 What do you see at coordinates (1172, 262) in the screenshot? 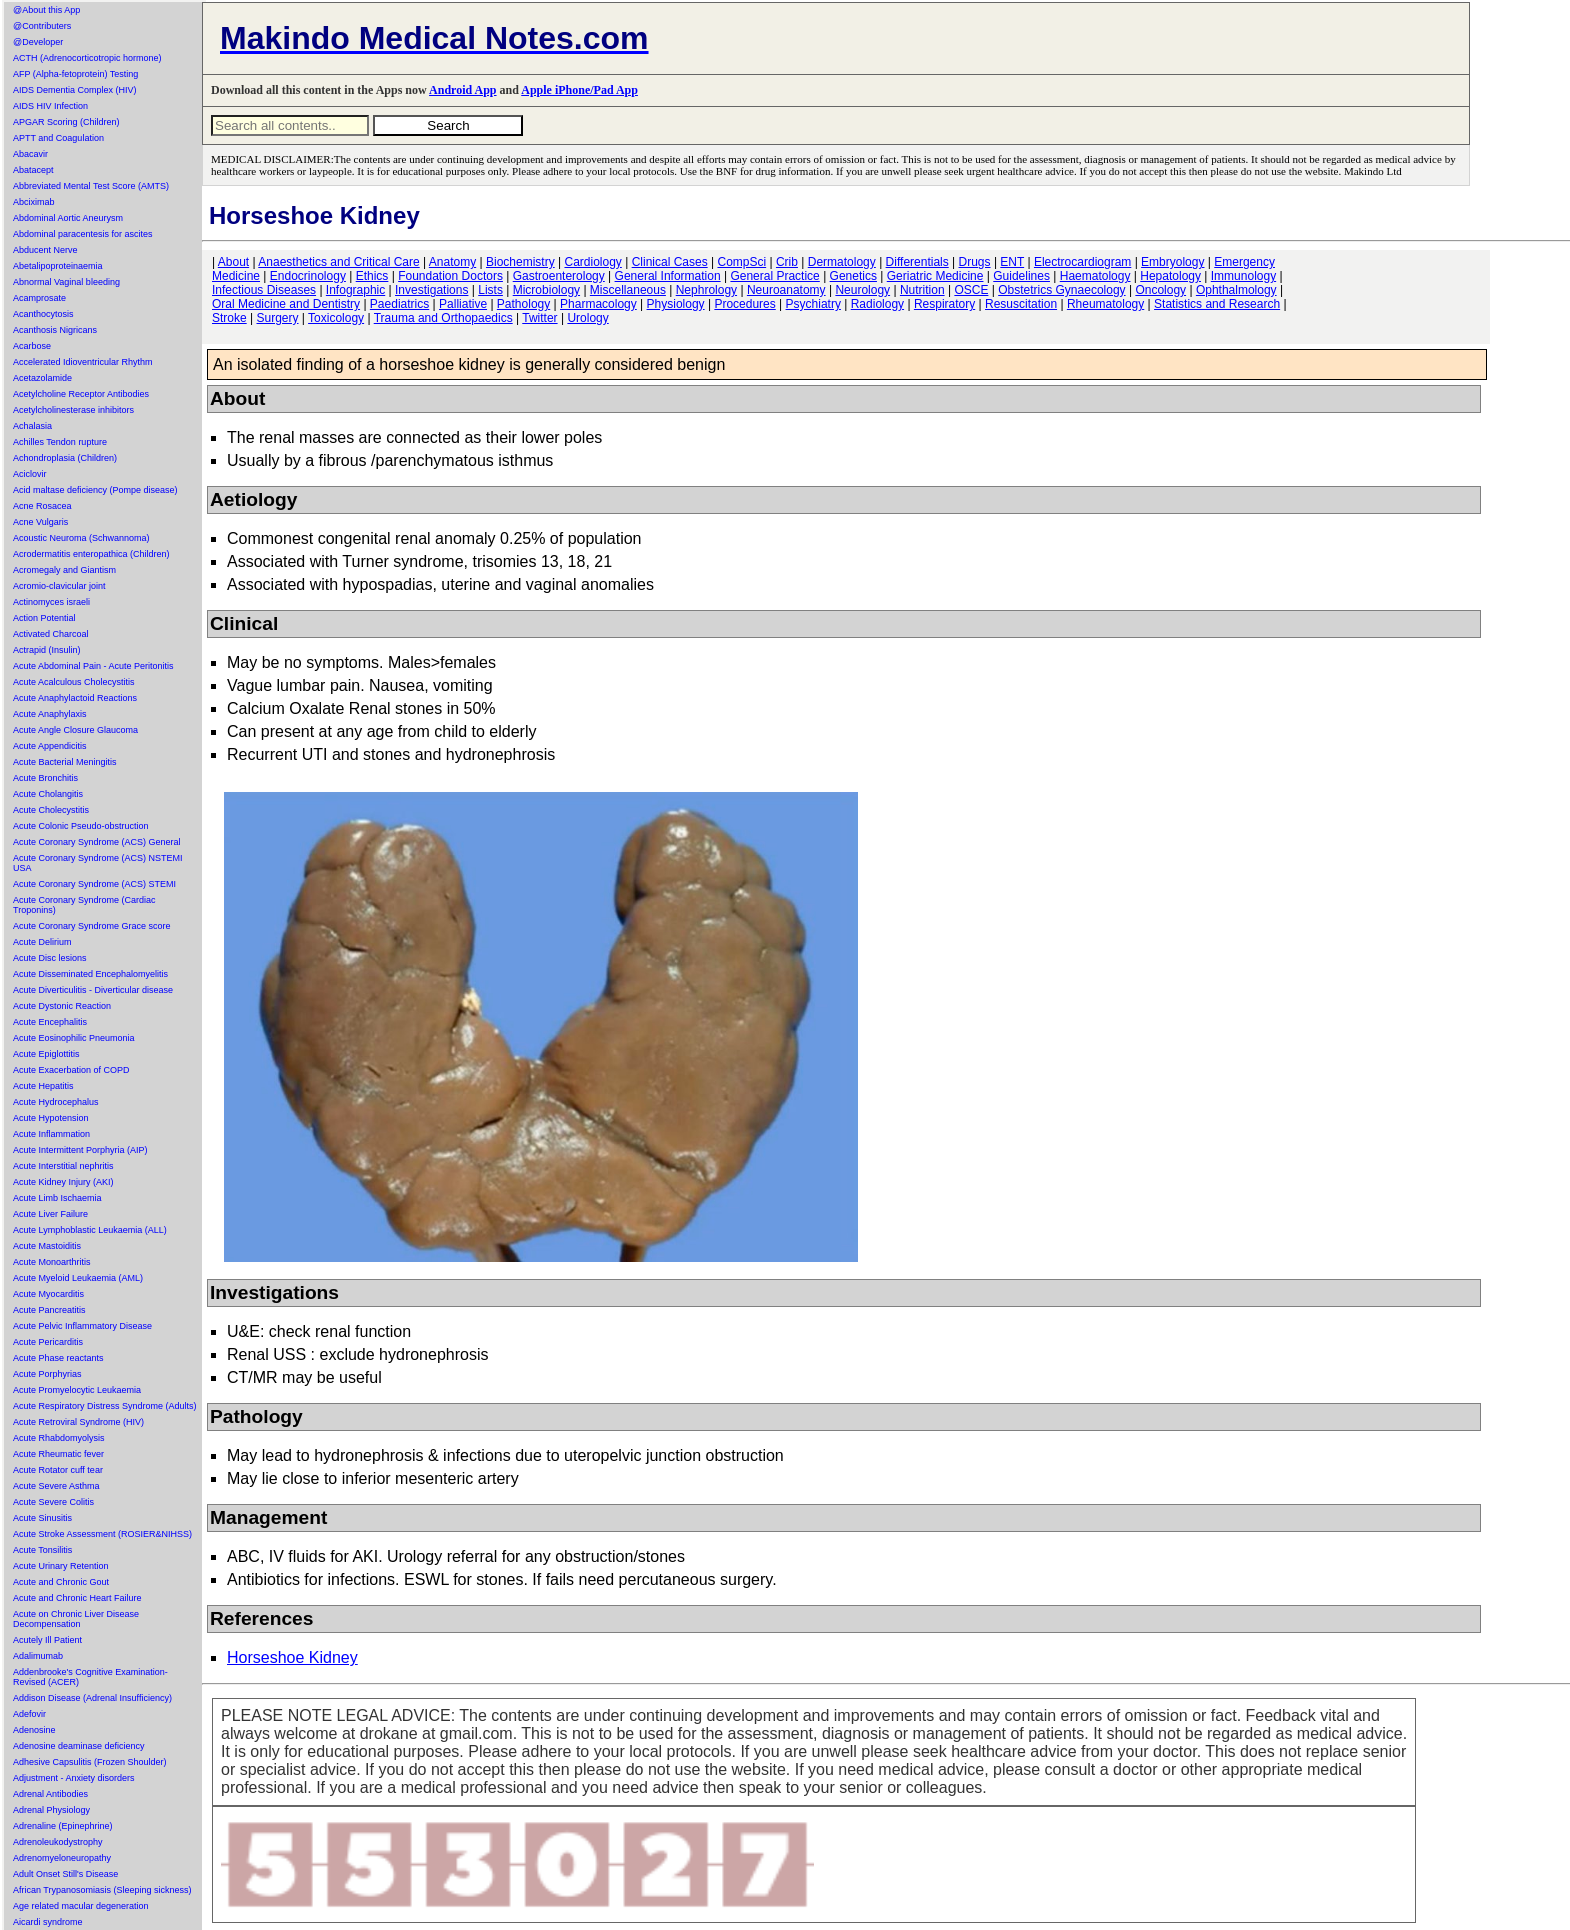
I see `Embryology` at bounding box center [1172, 262].